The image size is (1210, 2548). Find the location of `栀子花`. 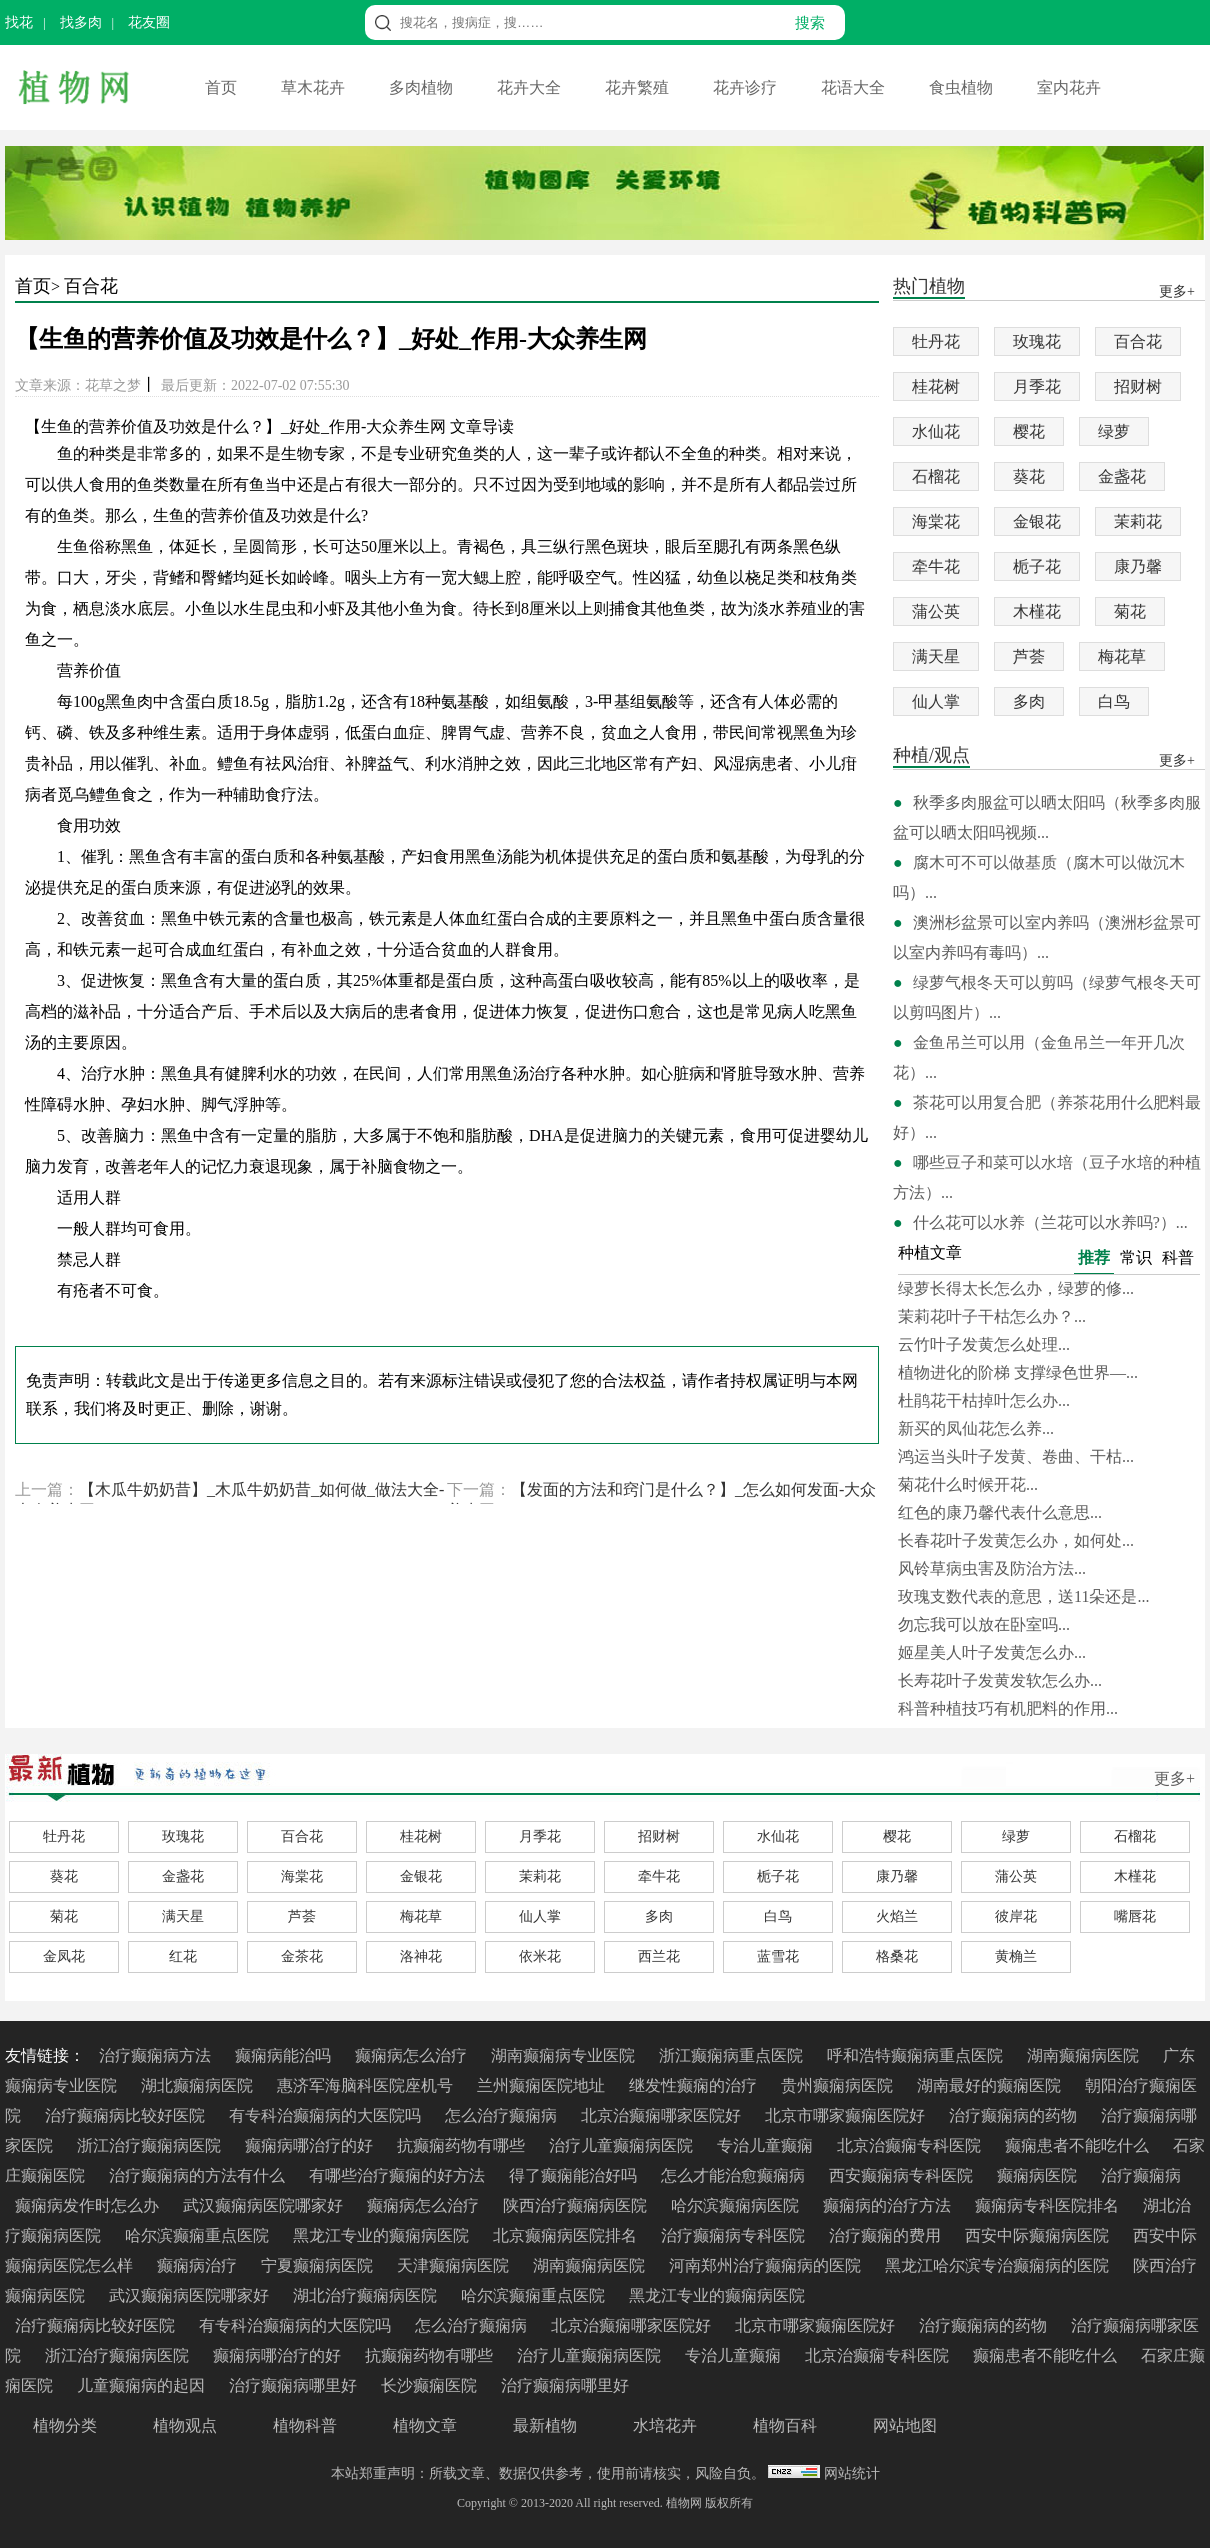

栀子花 is located at coordinates (1037, 566).